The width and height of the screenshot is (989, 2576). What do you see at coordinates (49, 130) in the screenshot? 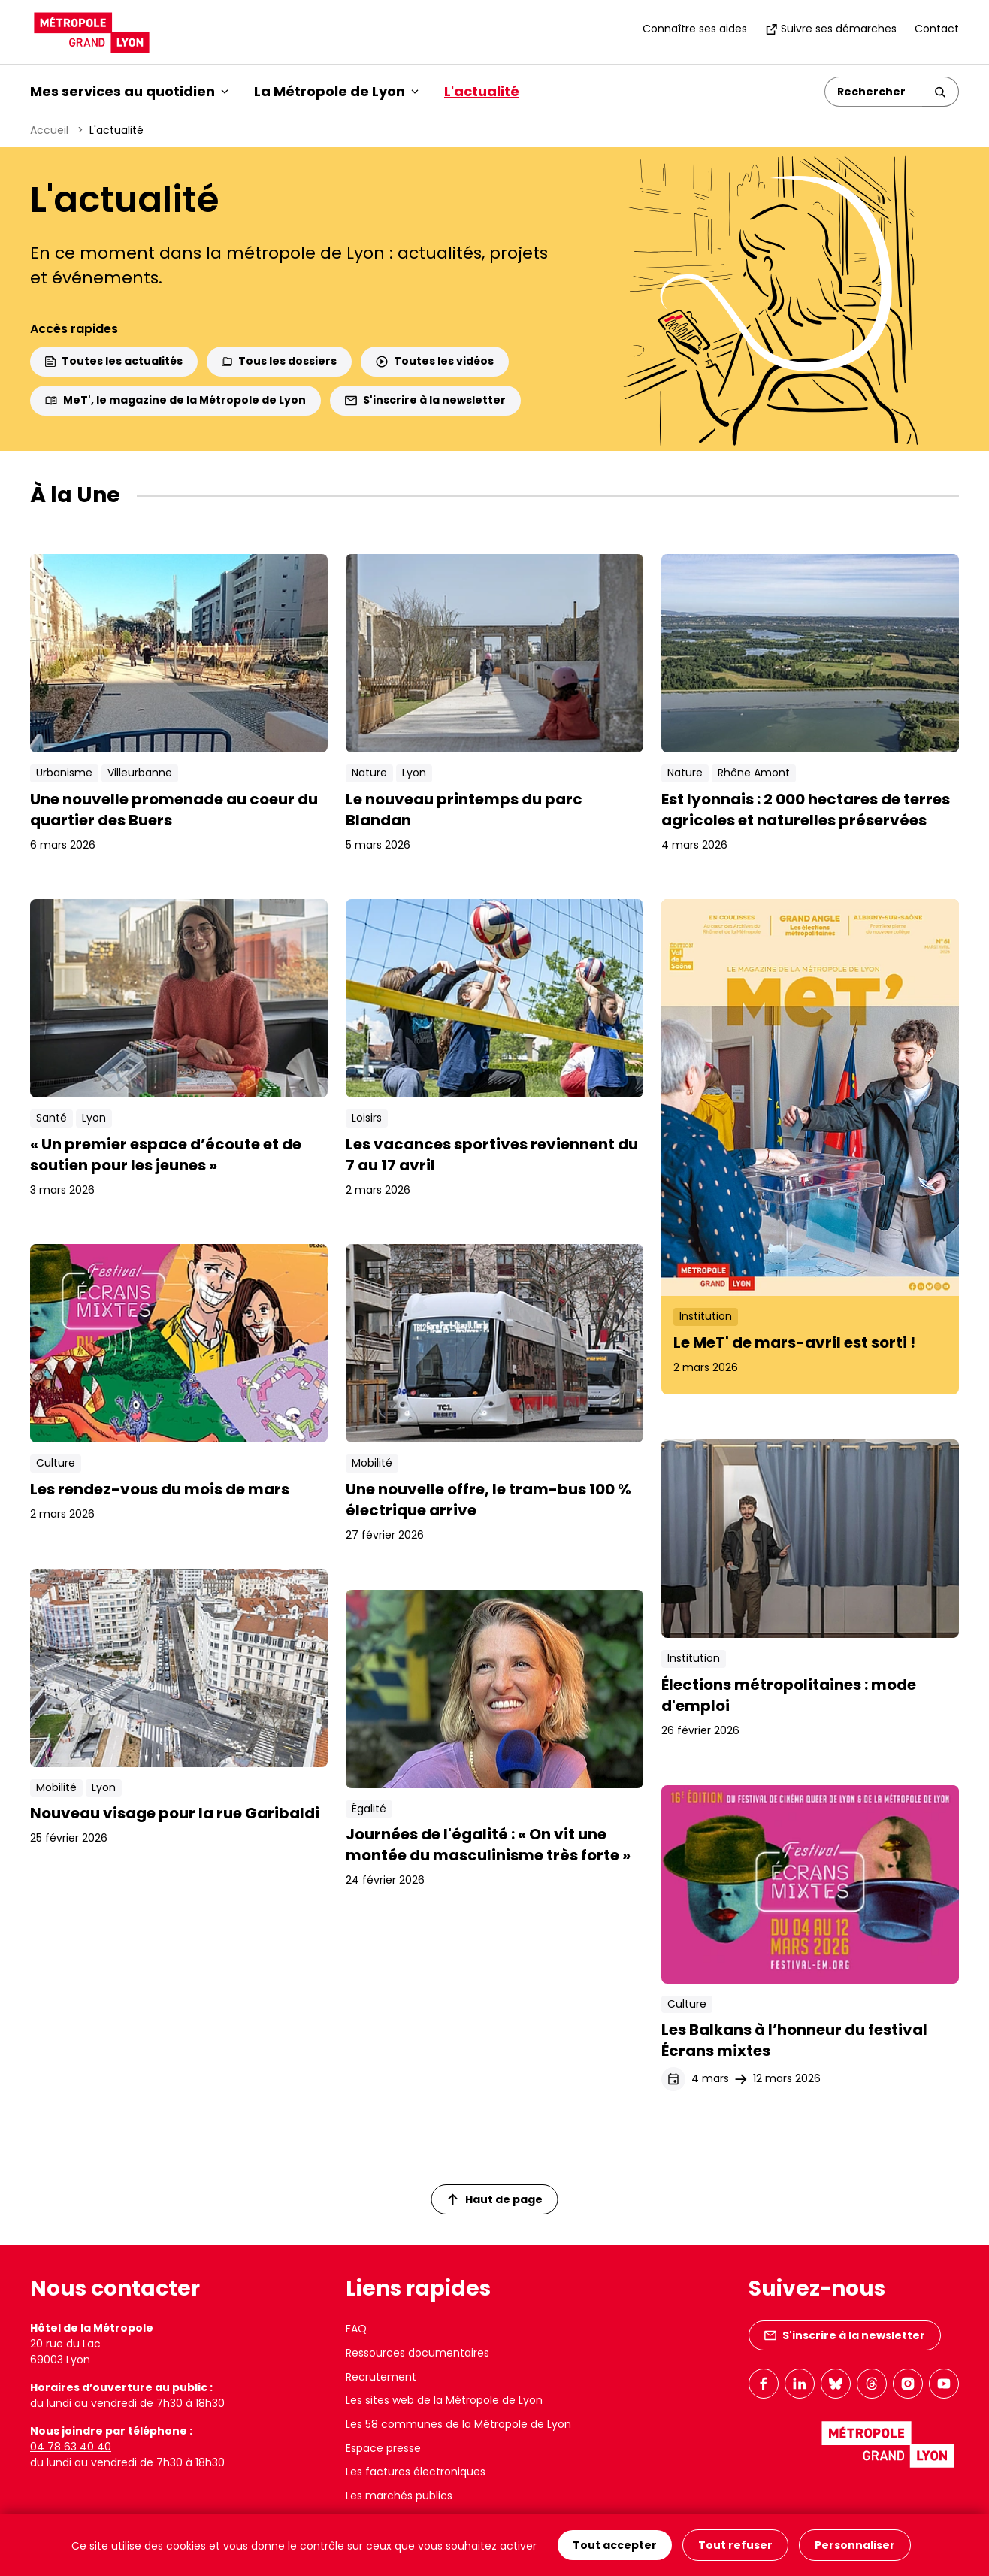
I see `Accueil` at bounding box center [49, 130].